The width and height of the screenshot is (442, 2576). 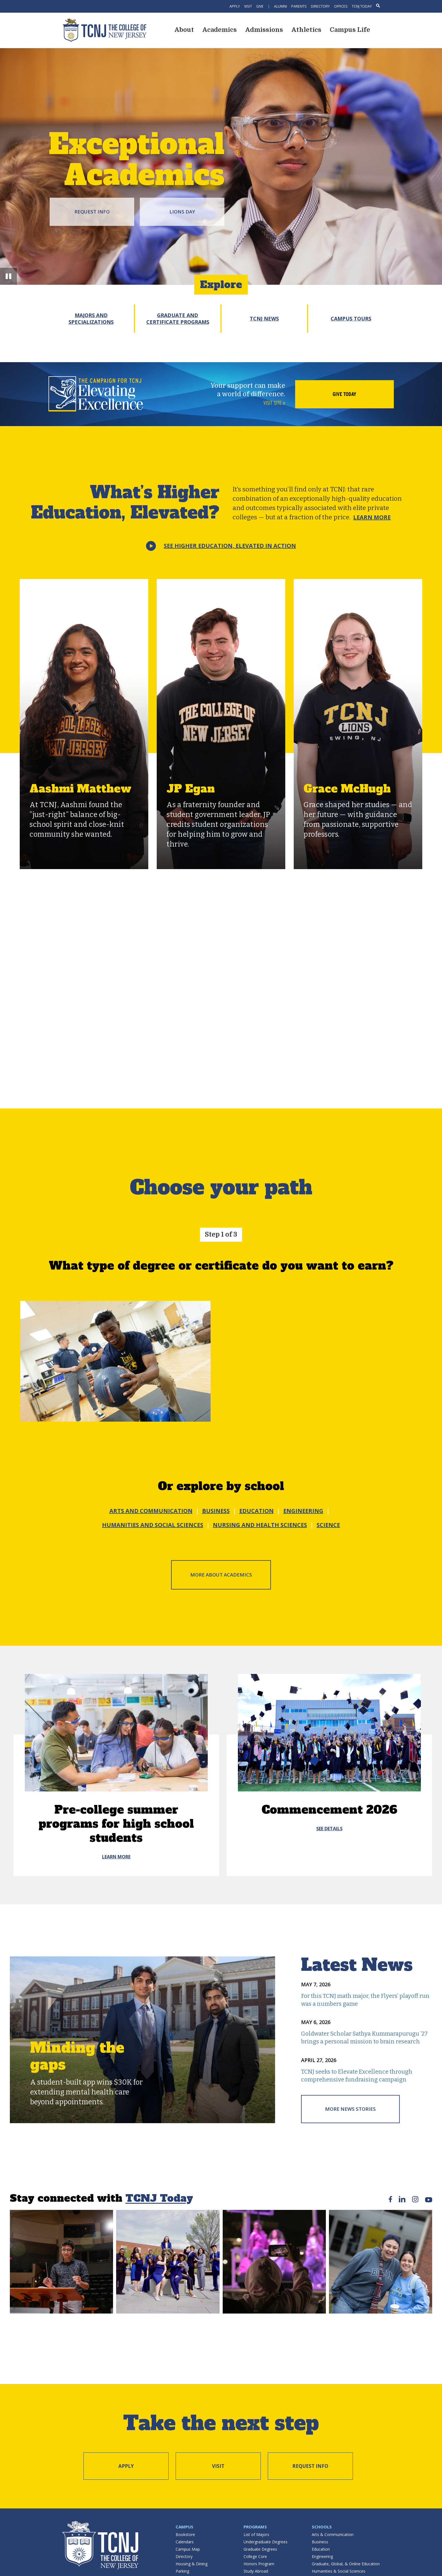 What do you see at coordinates (116, 1732) in the screenshot?
I see `[Pre-college summer programs for high school students]` at bounding box center [116, 1732].